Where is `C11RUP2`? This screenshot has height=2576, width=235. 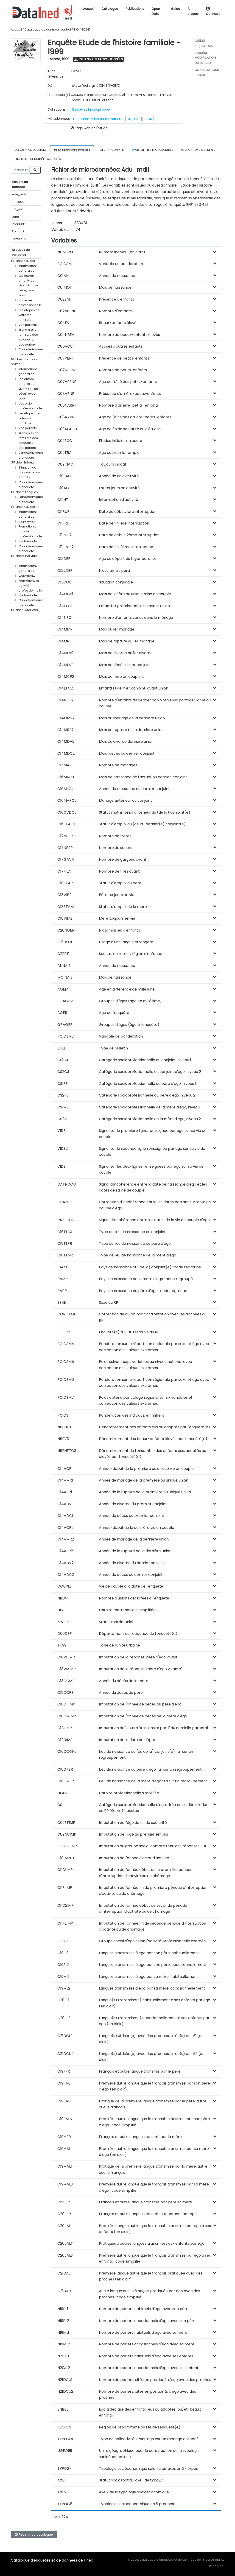
C11RUP2 is located at coordinates (64, 535).